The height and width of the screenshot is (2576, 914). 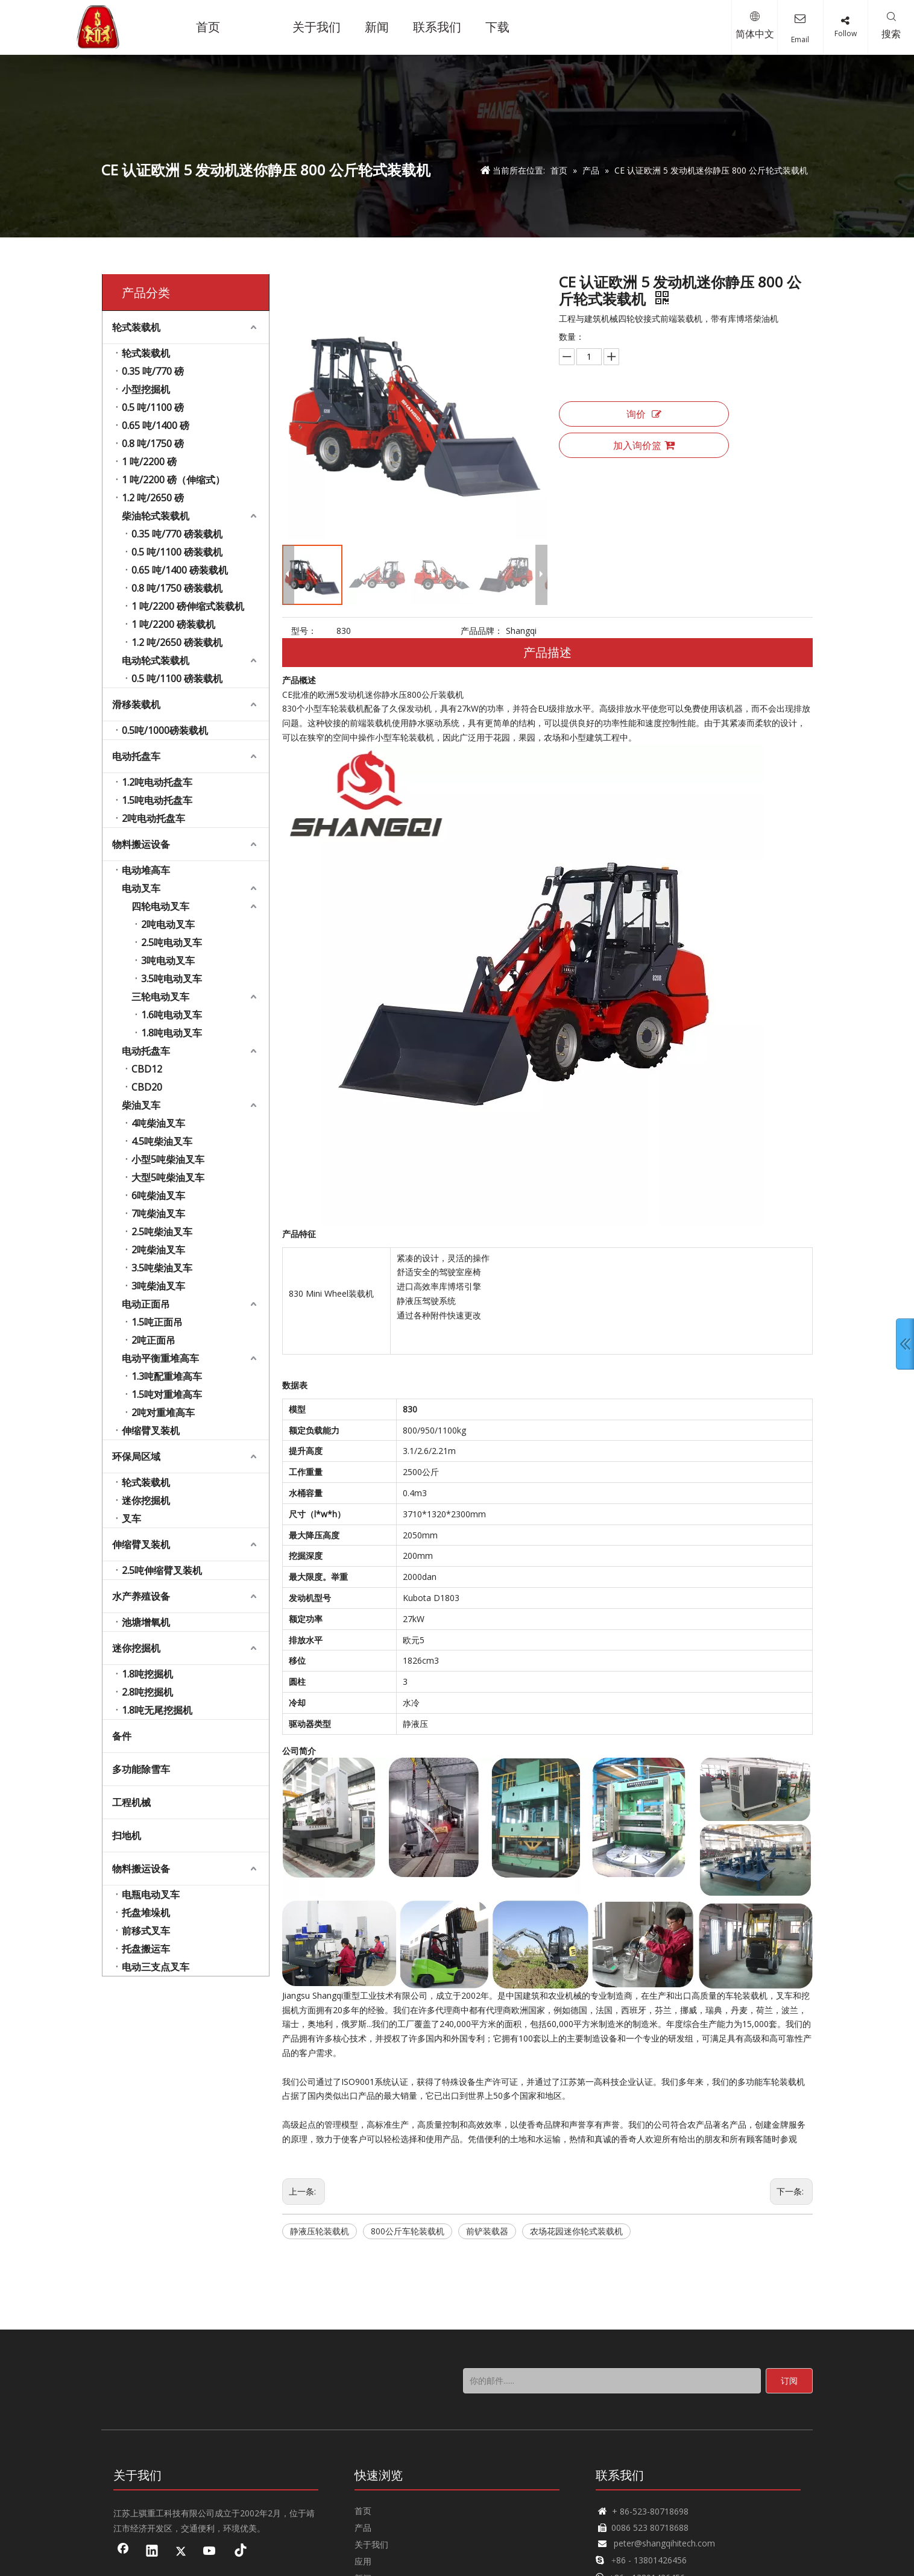 I want to click on 1.3吨配重堆高车, so click(x=166, y=1376).